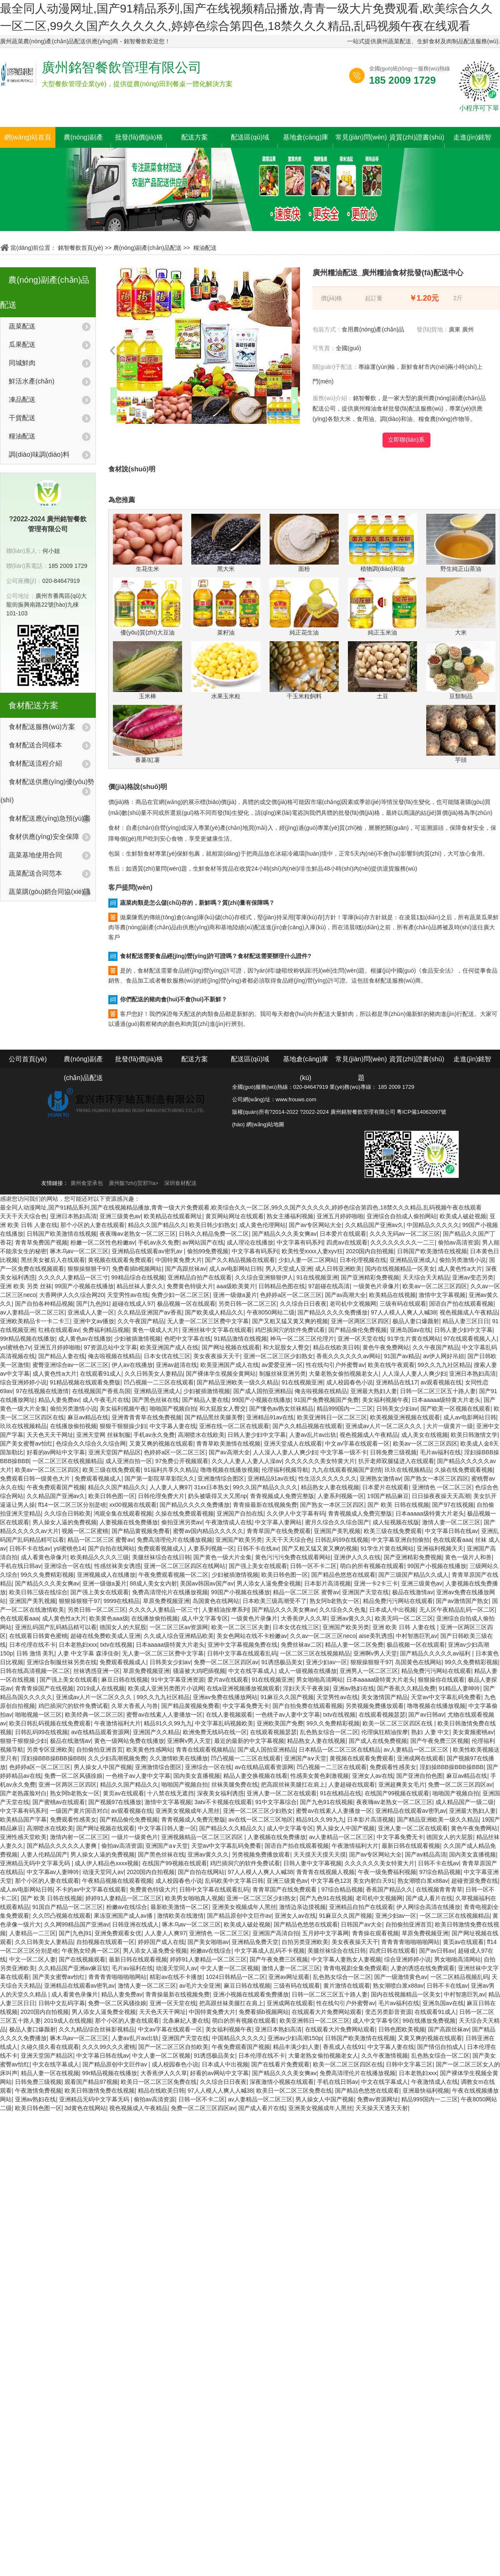 The height and width of the screenshot is (2576, 500). Describe the element at coordinates (395, 1522) in the screenshot. I see `成人短视频在线版` at that location.